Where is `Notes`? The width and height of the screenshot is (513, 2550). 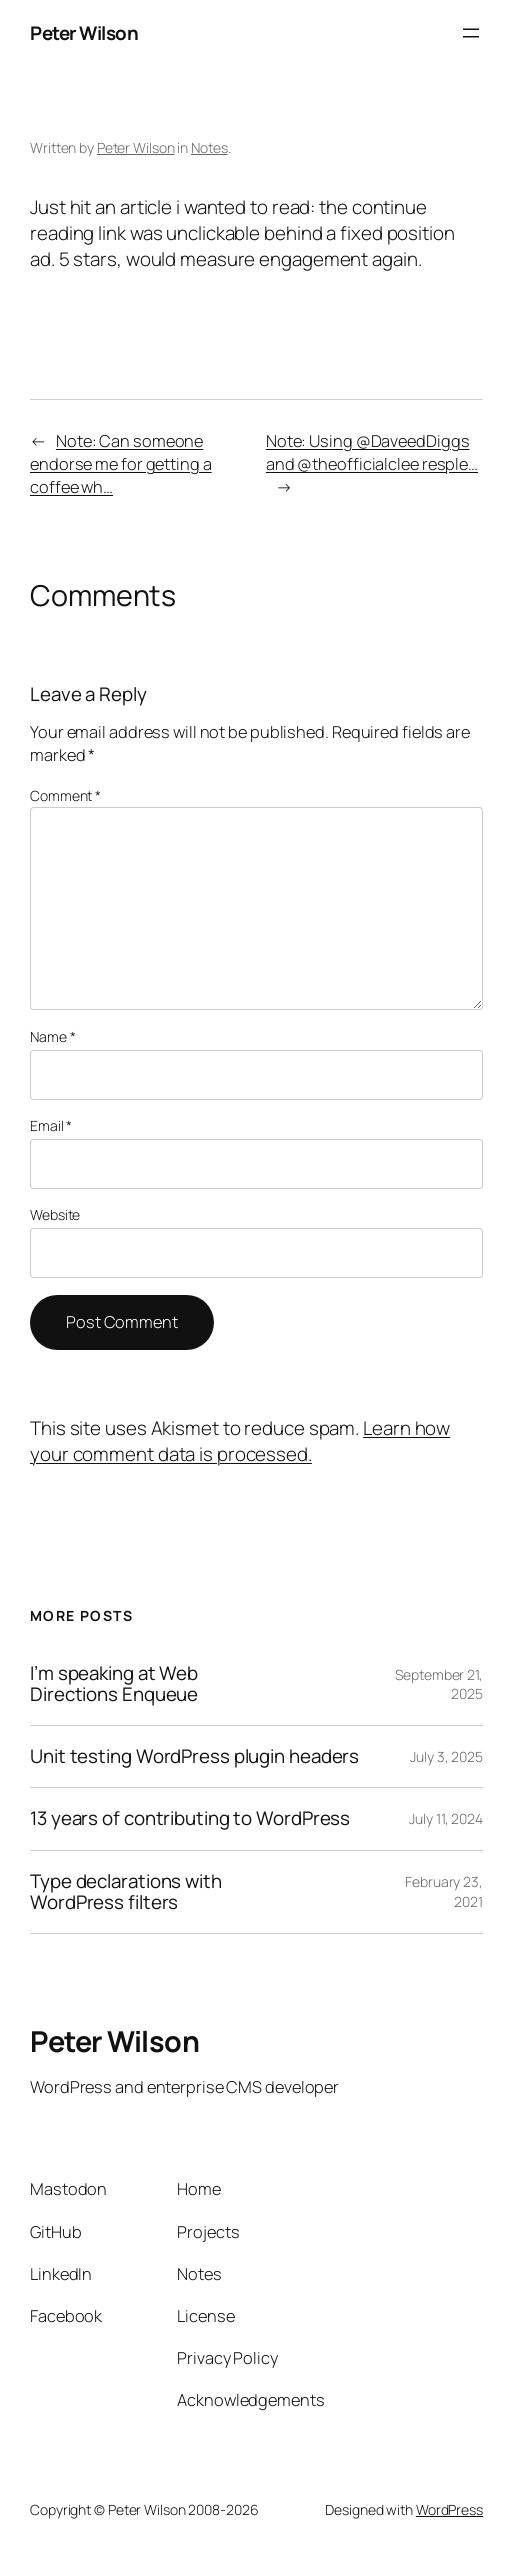 Notes is located at coordinates (209, 147).